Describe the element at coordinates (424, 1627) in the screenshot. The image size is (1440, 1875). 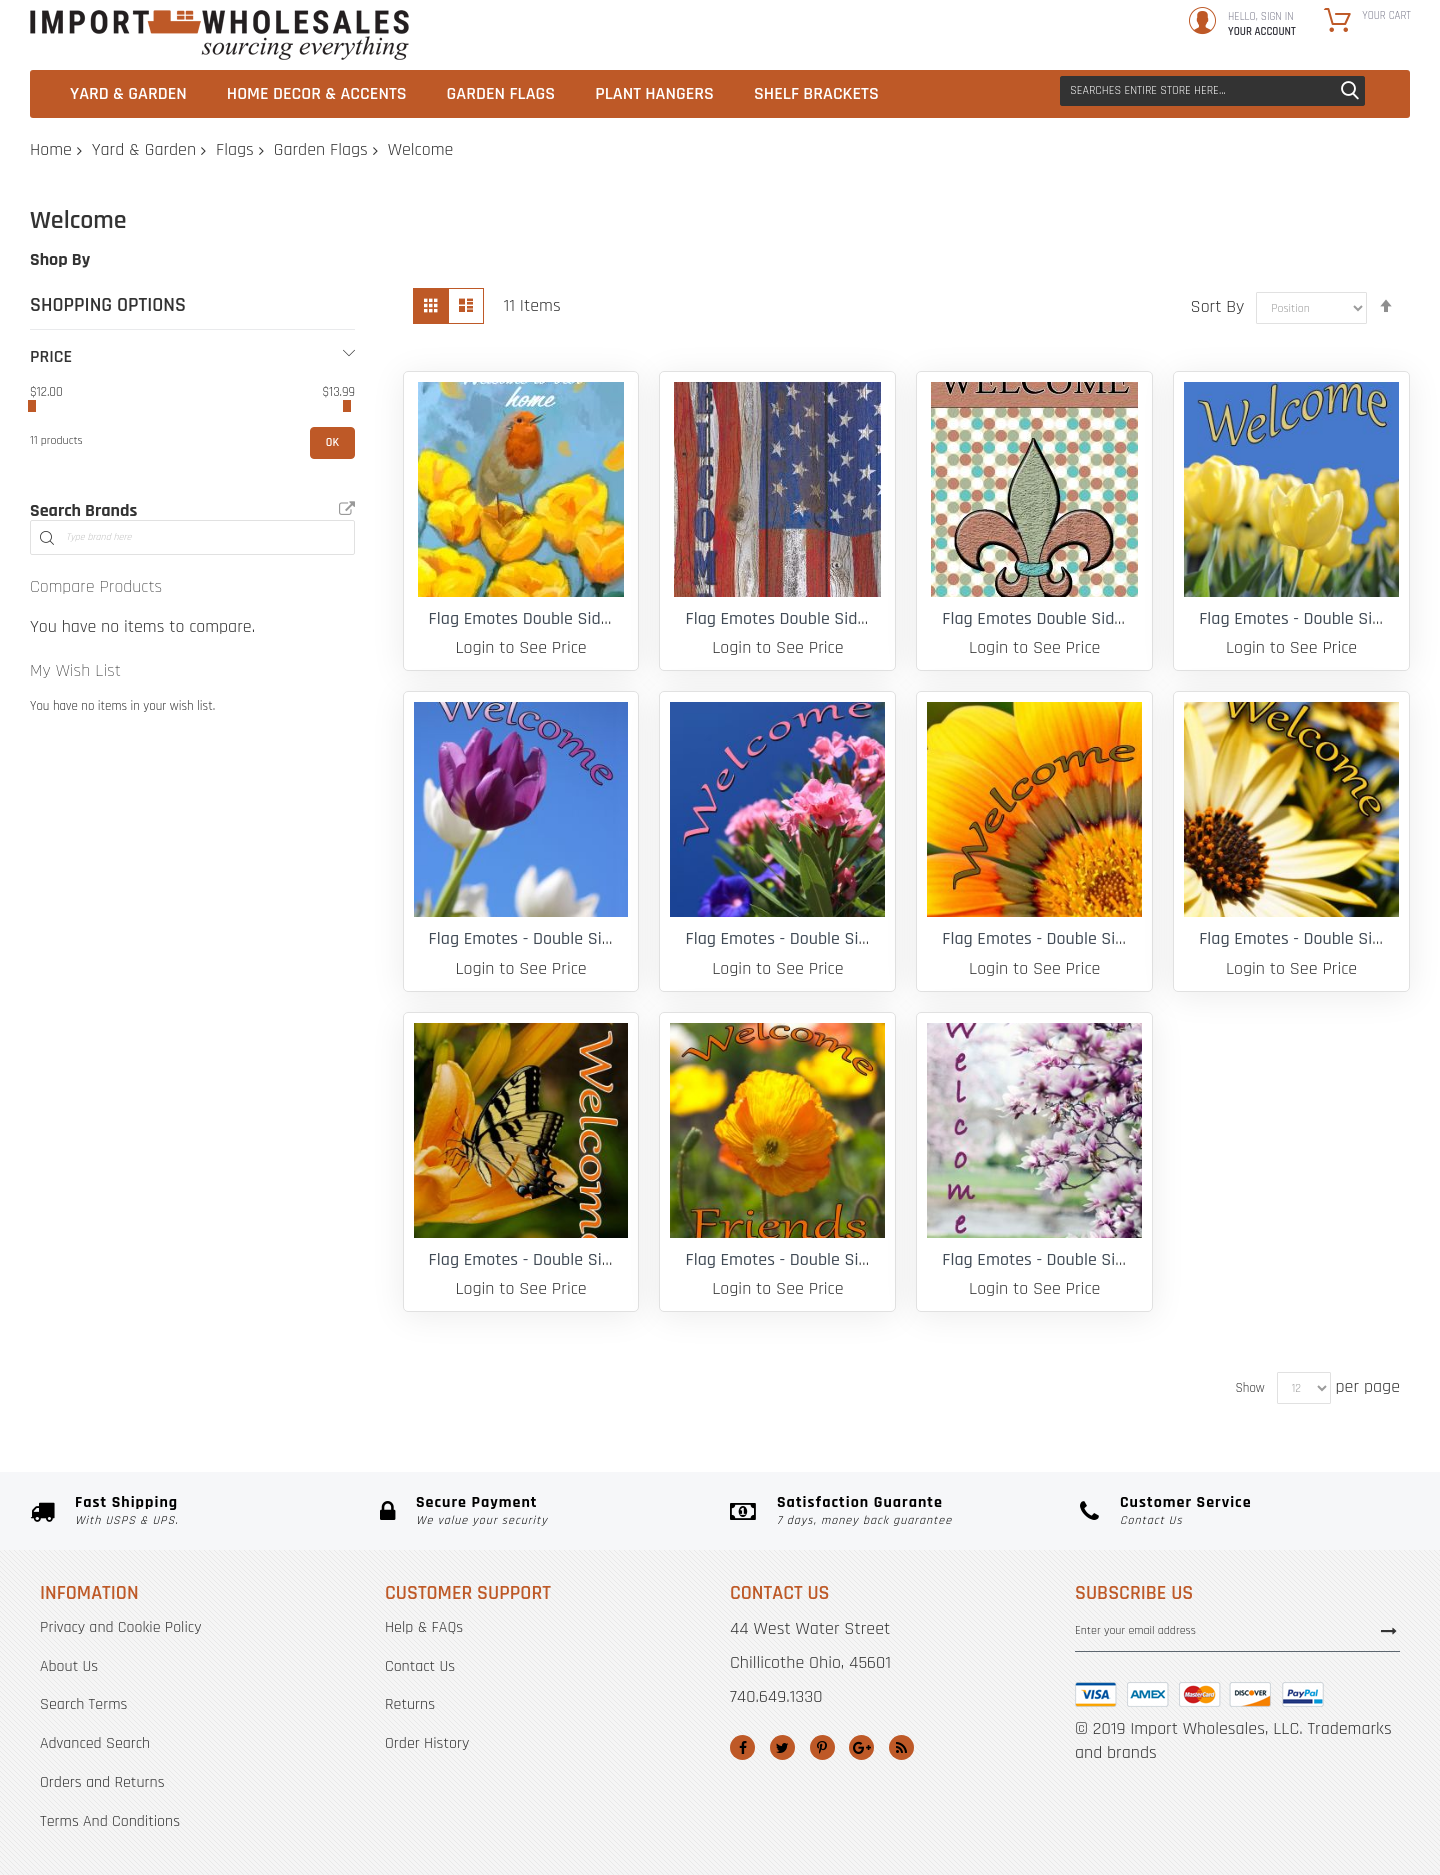
I see `Help & FAQs` at that location.